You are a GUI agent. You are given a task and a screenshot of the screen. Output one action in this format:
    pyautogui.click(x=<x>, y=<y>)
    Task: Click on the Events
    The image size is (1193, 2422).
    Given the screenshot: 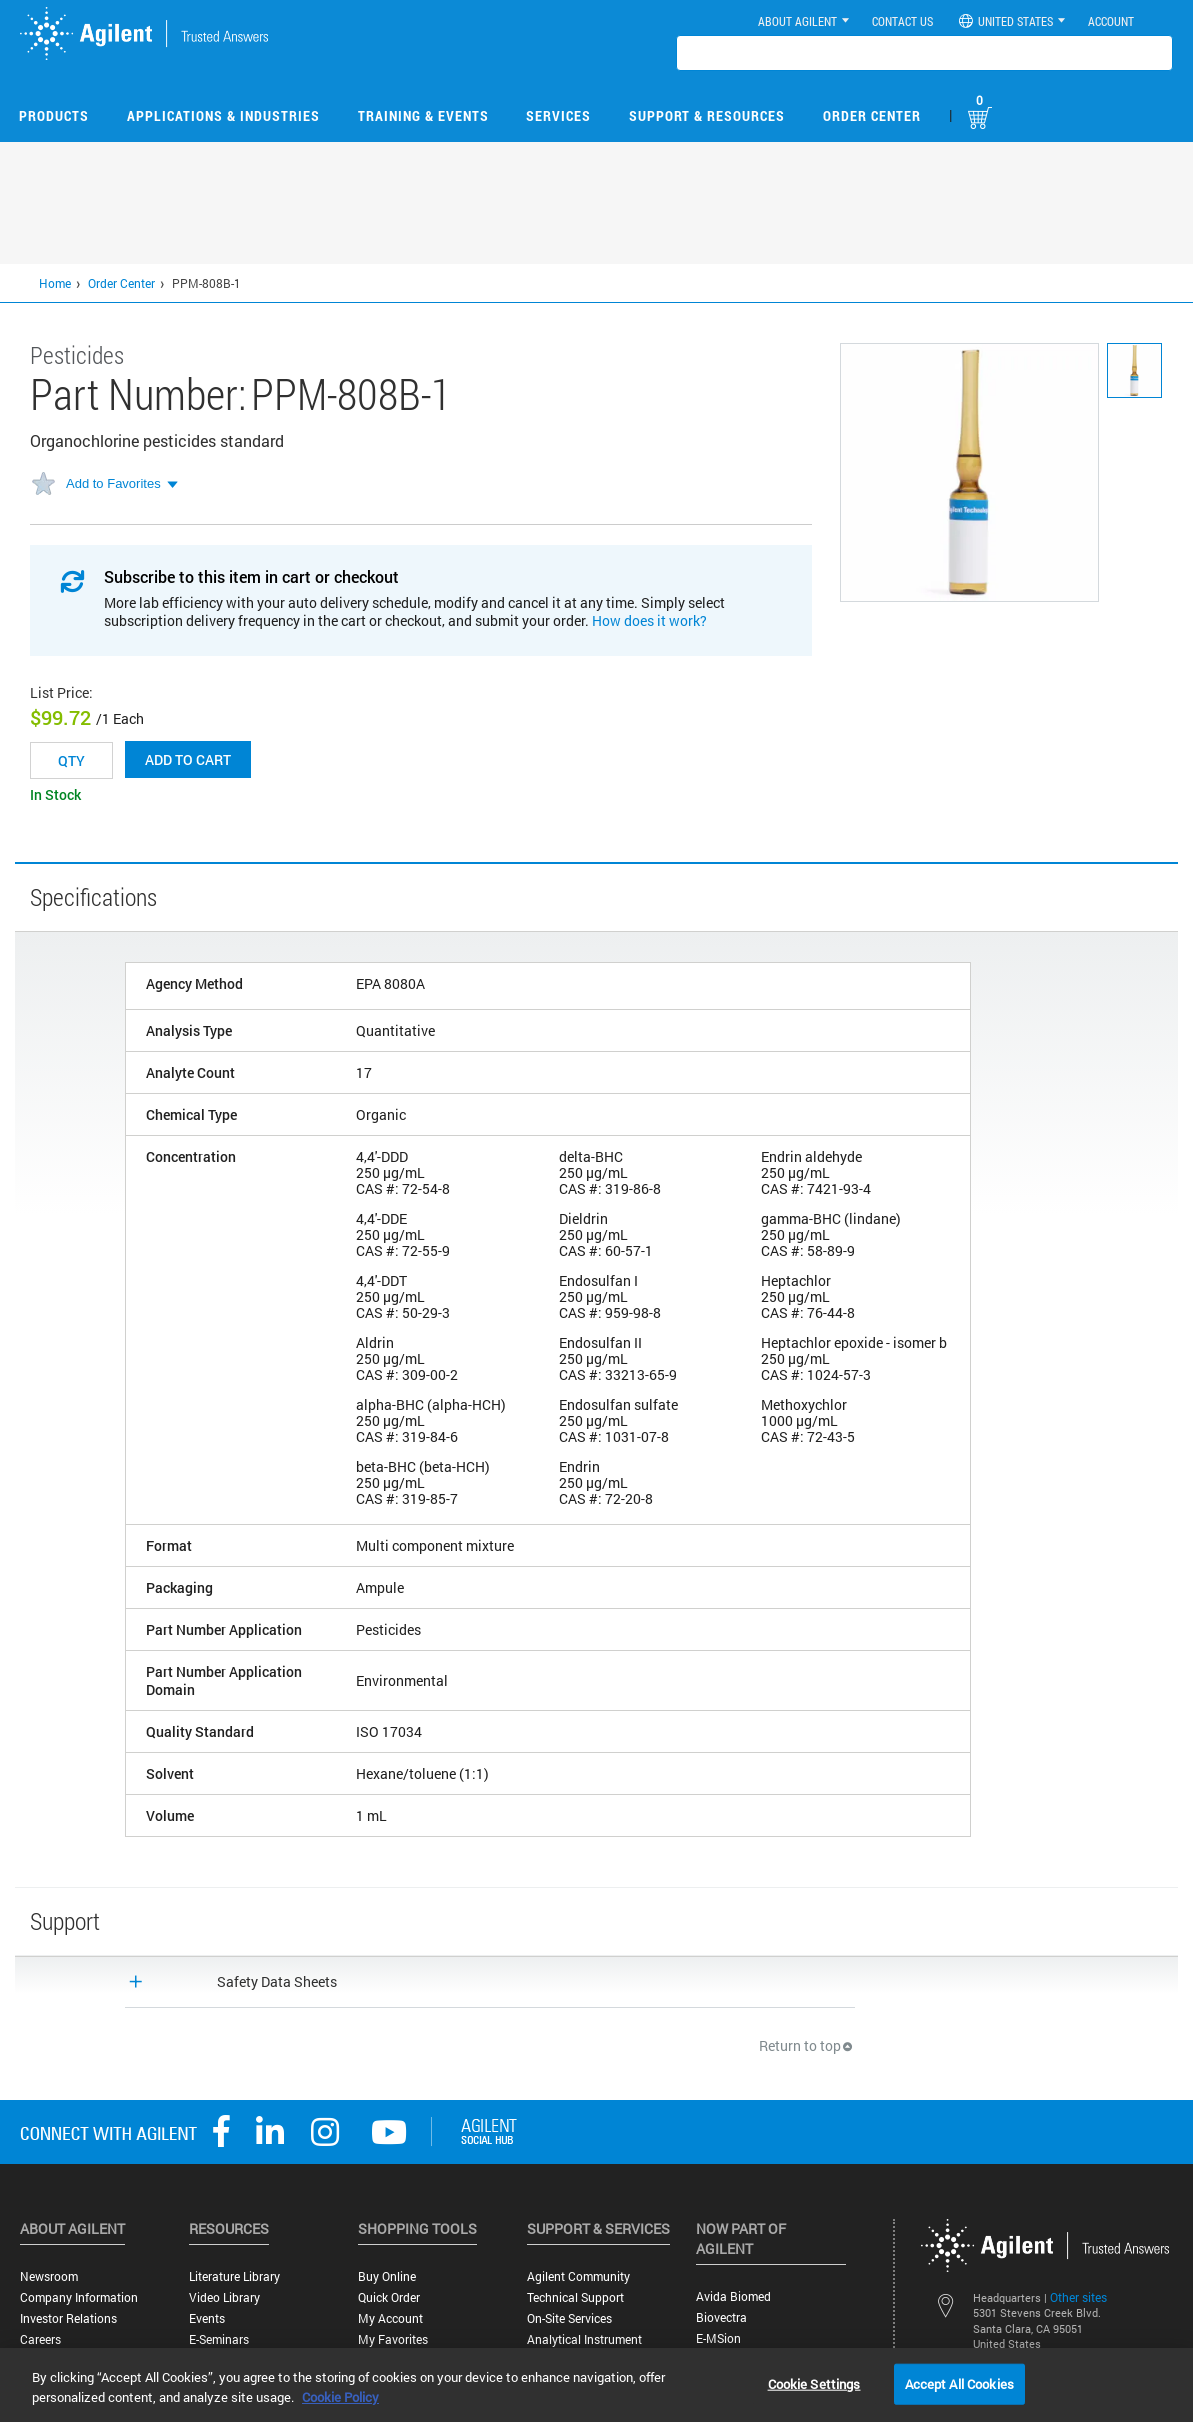 What is the action you would take?
    pyautogui.click(x=207, y=2318)
    